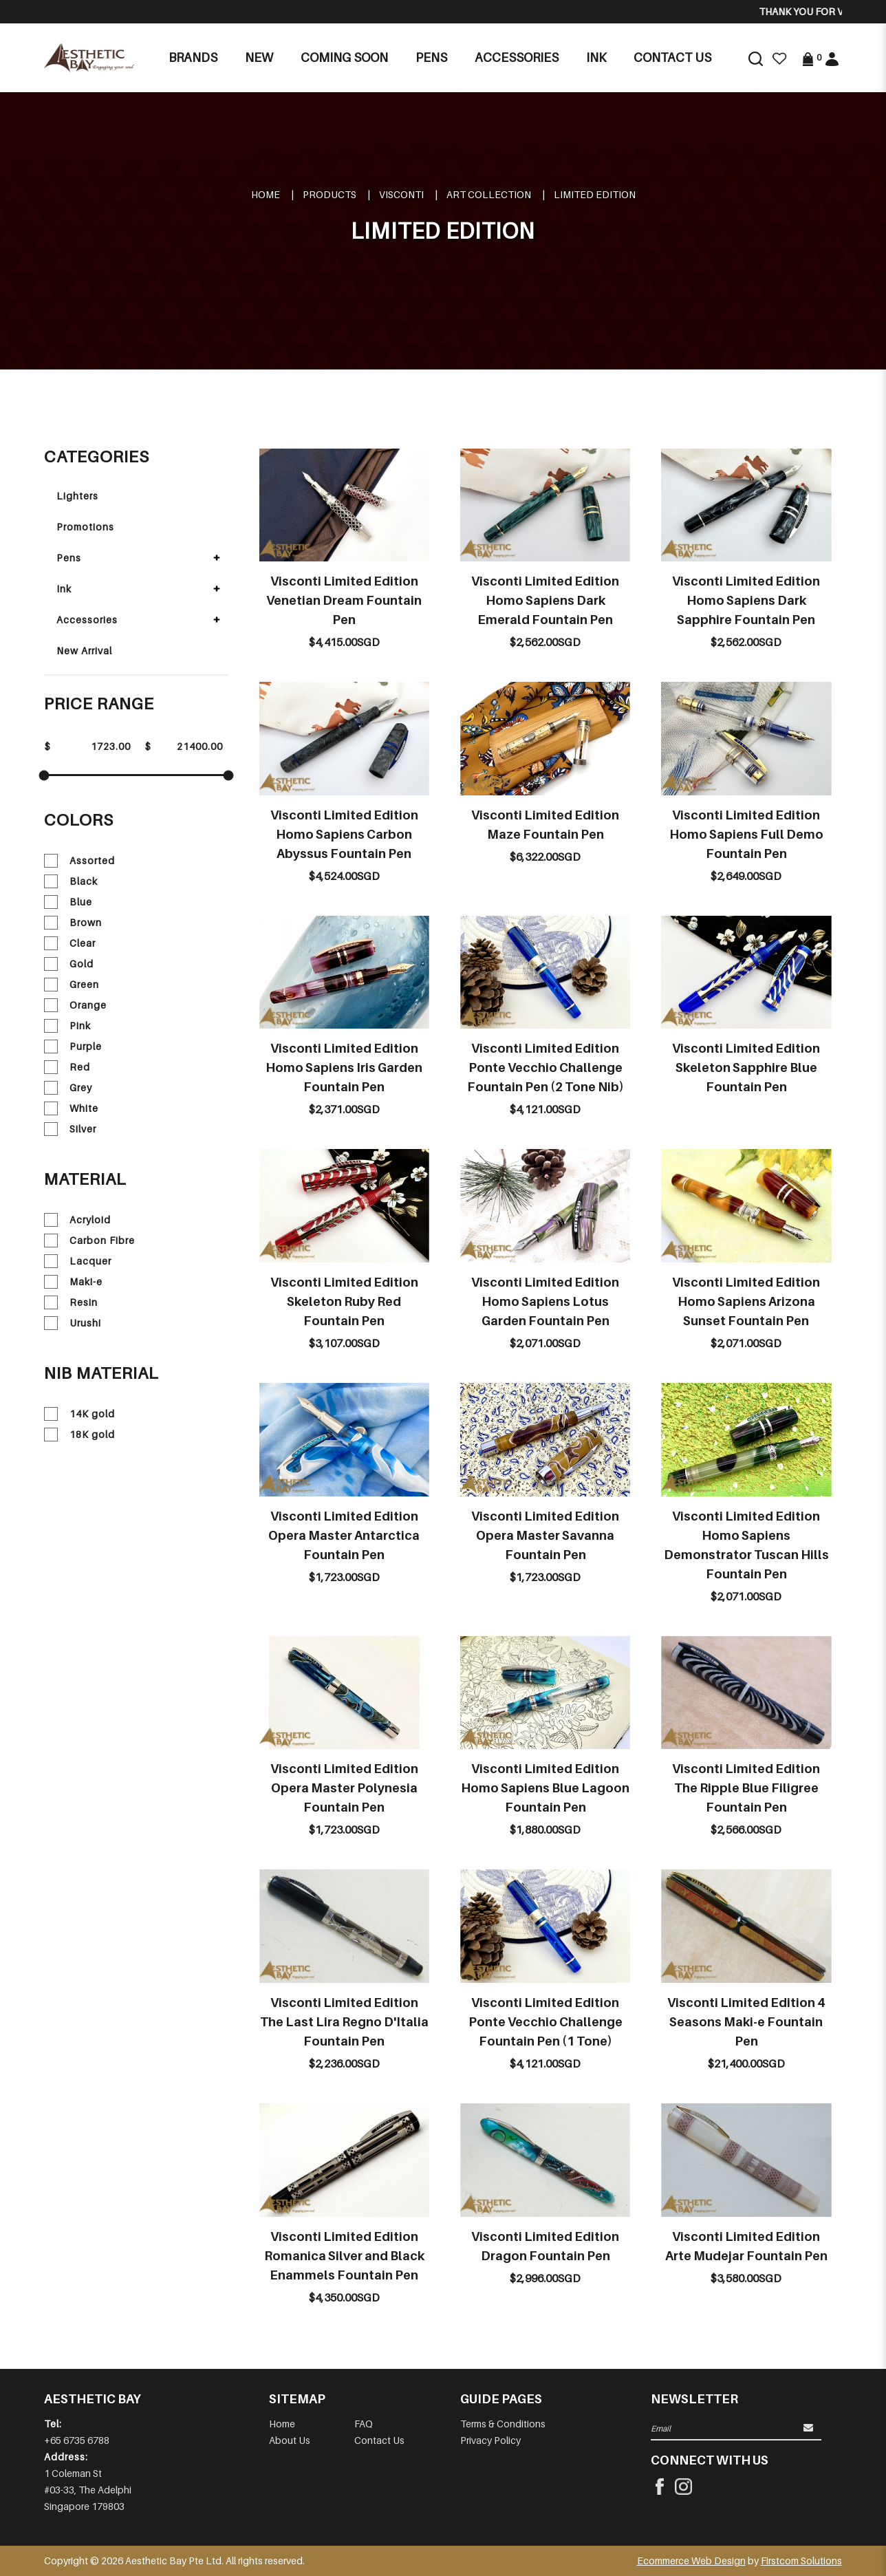 The width and height of the screenshot is (886, 2576). Describe the element at coordinates (265, 194) in the screenshot. I see `Home` at that location.